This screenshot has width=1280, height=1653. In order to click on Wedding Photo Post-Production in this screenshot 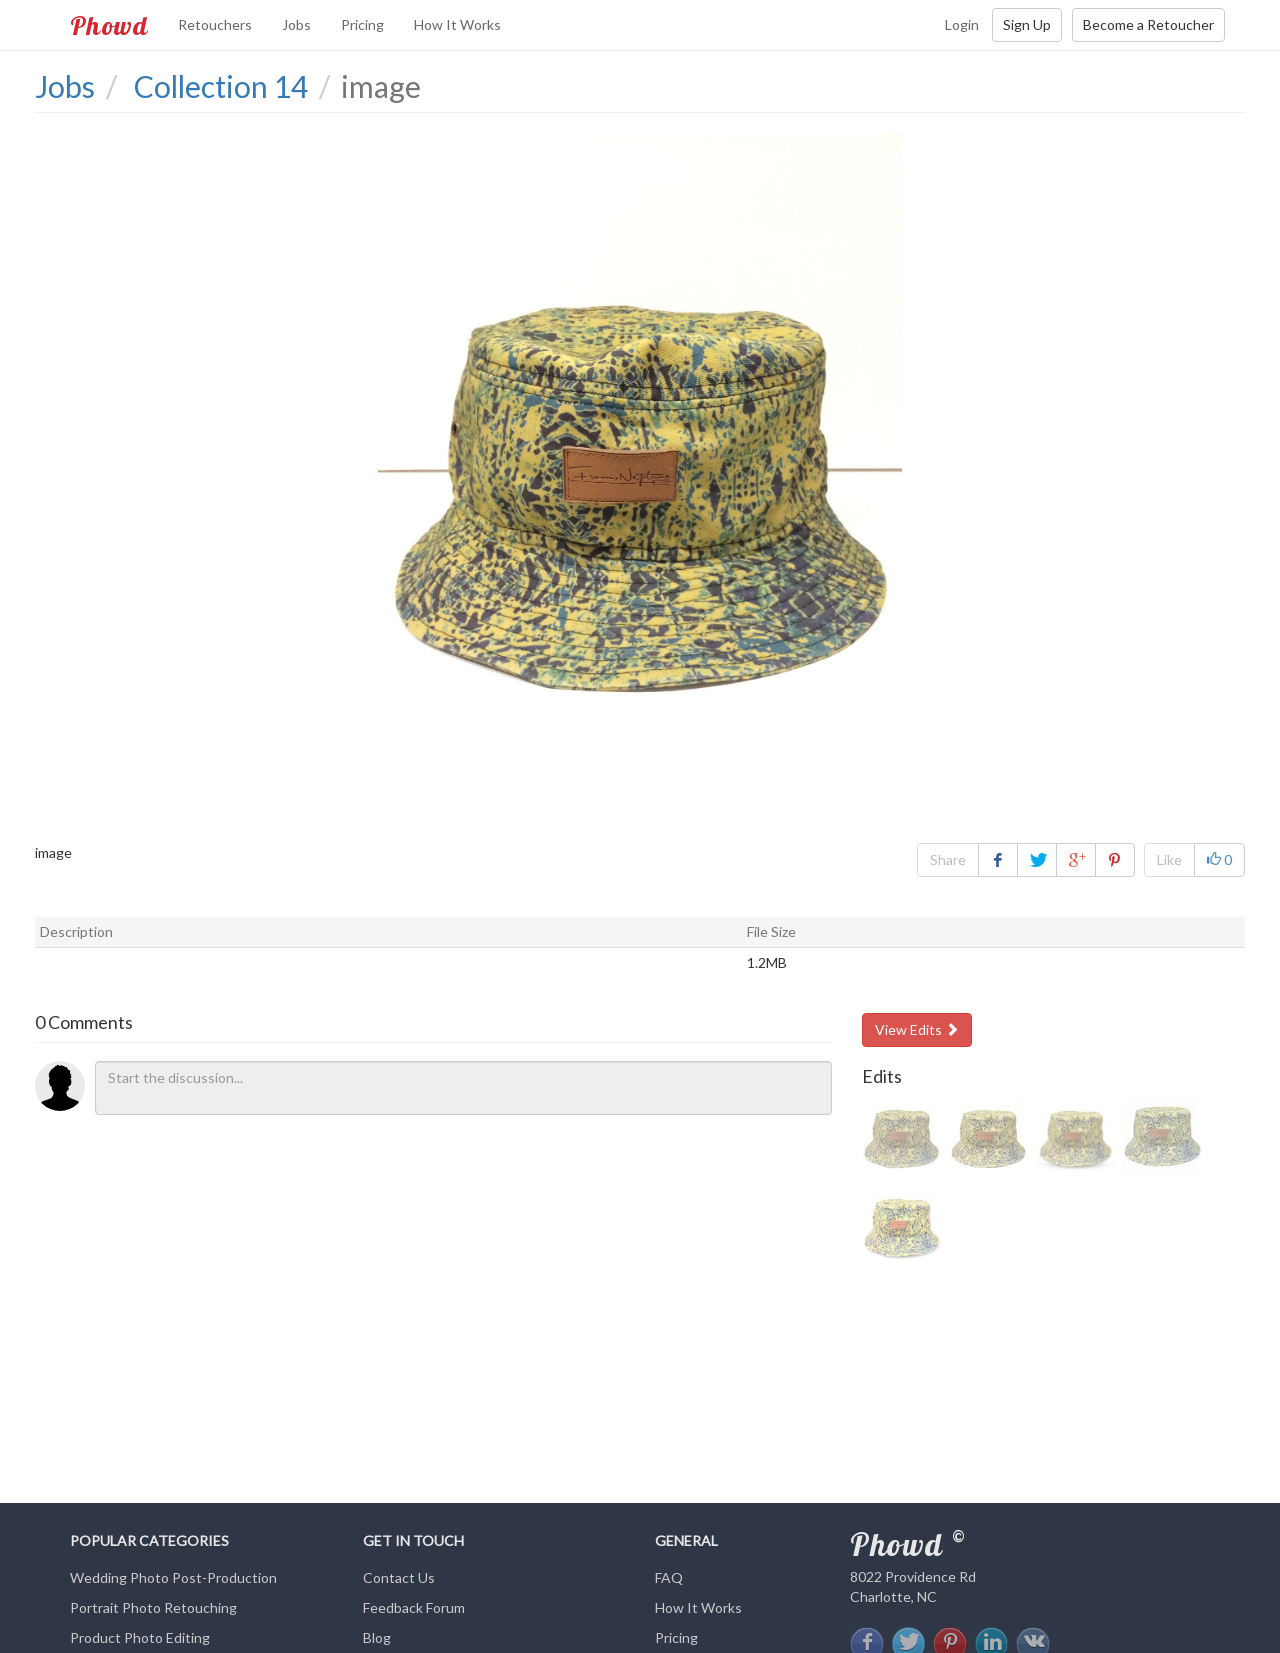, I will do `click(173, 1577)`.